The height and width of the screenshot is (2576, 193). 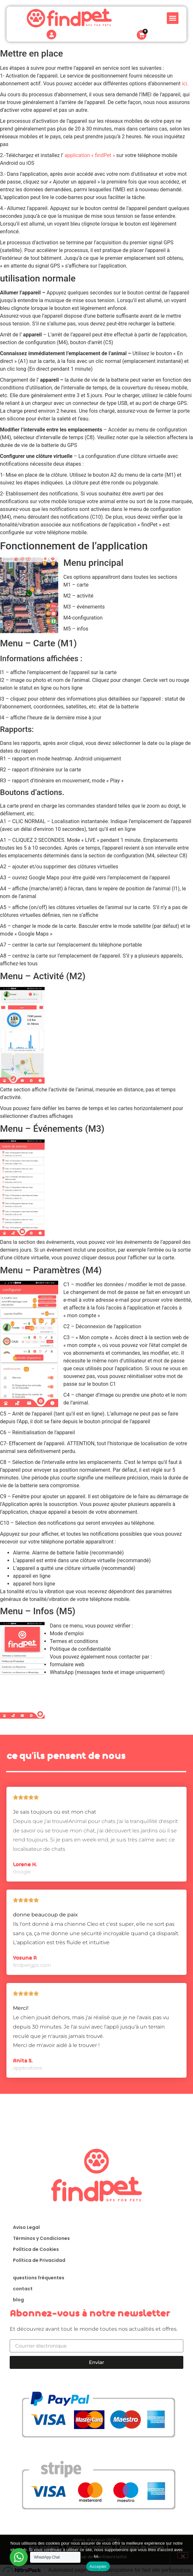 What do you see at coordinates (18, 2299) in the screenshot?
I see `blog` at bounding box center [18, 2299].